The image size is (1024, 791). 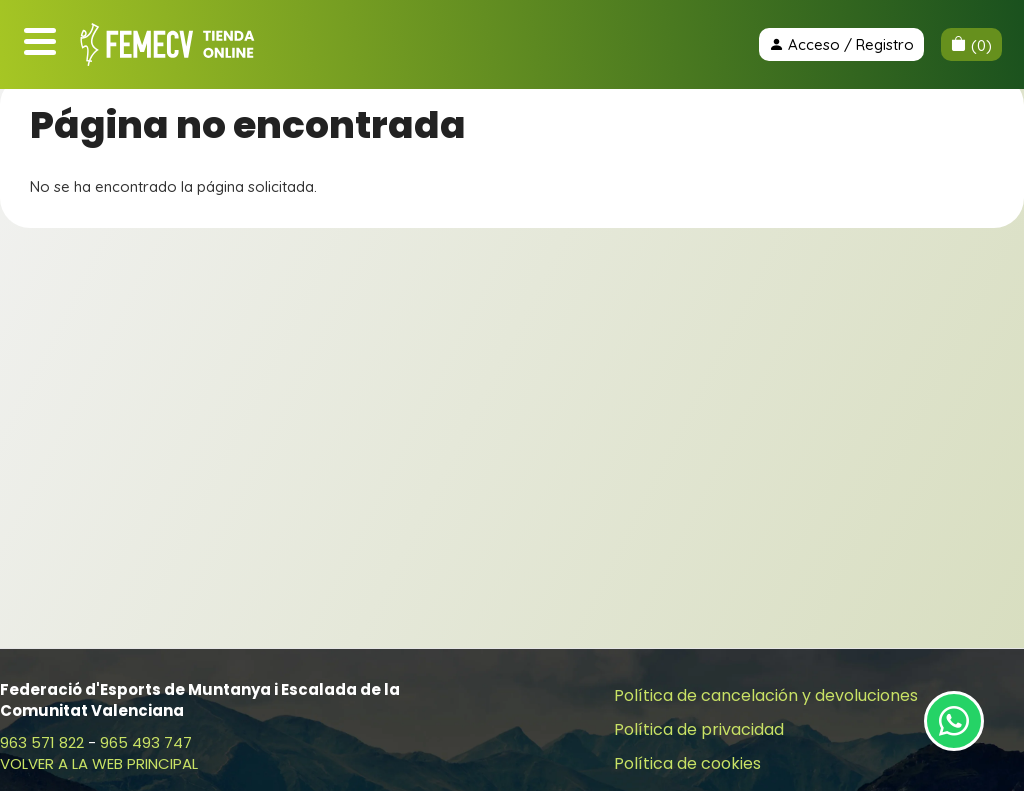 What do you see at coordinates (699, 729) in the screenshot?
I see `Política de privacidad` at bounding box center [699, 729].